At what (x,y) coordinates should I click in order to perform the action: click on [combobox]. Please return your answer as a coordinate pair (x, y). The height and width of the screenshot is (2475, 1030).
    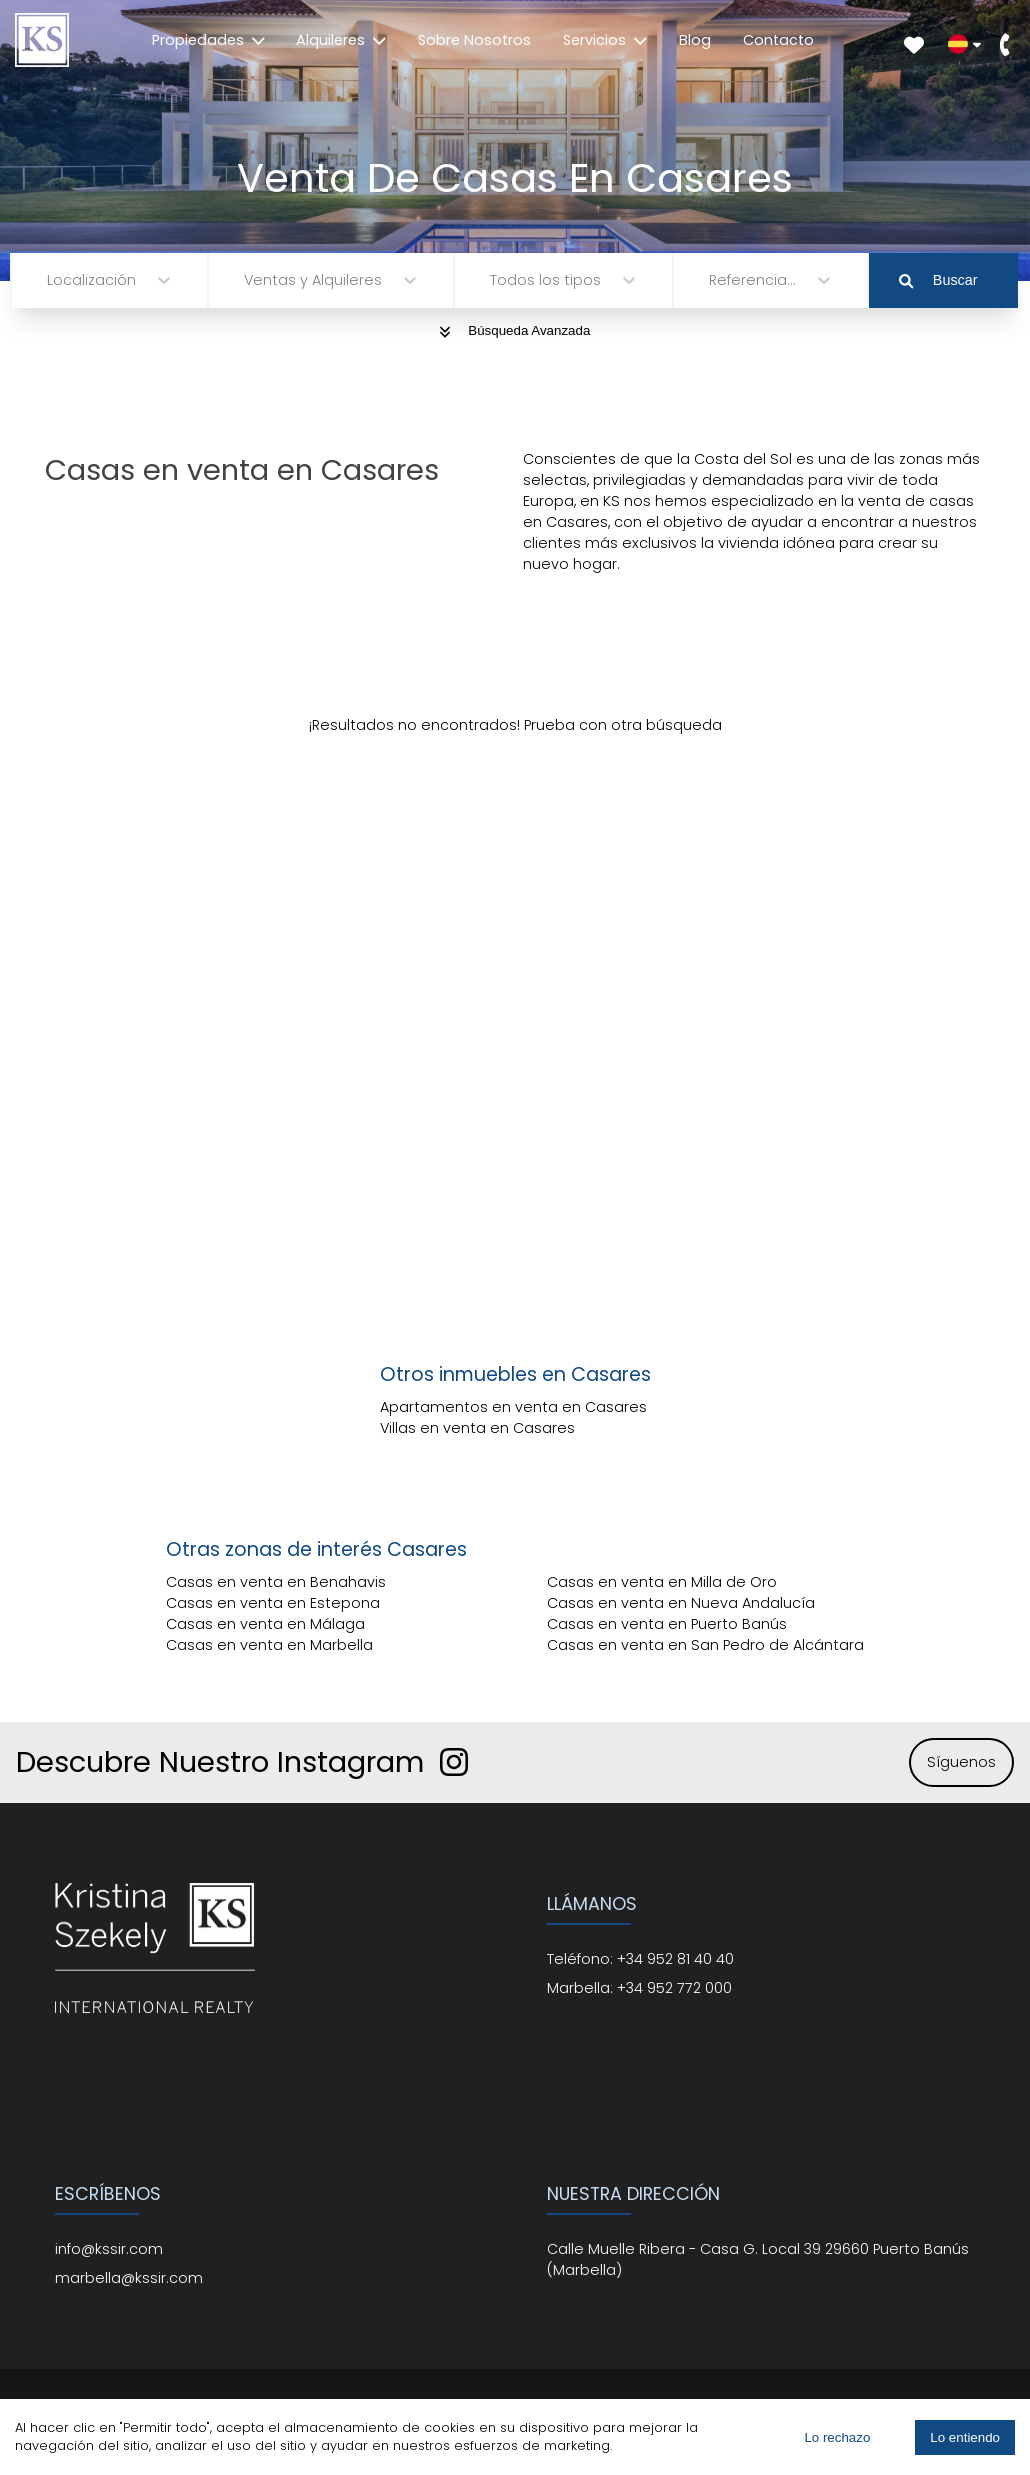
    Looking at the image, I should click on (49, 280).